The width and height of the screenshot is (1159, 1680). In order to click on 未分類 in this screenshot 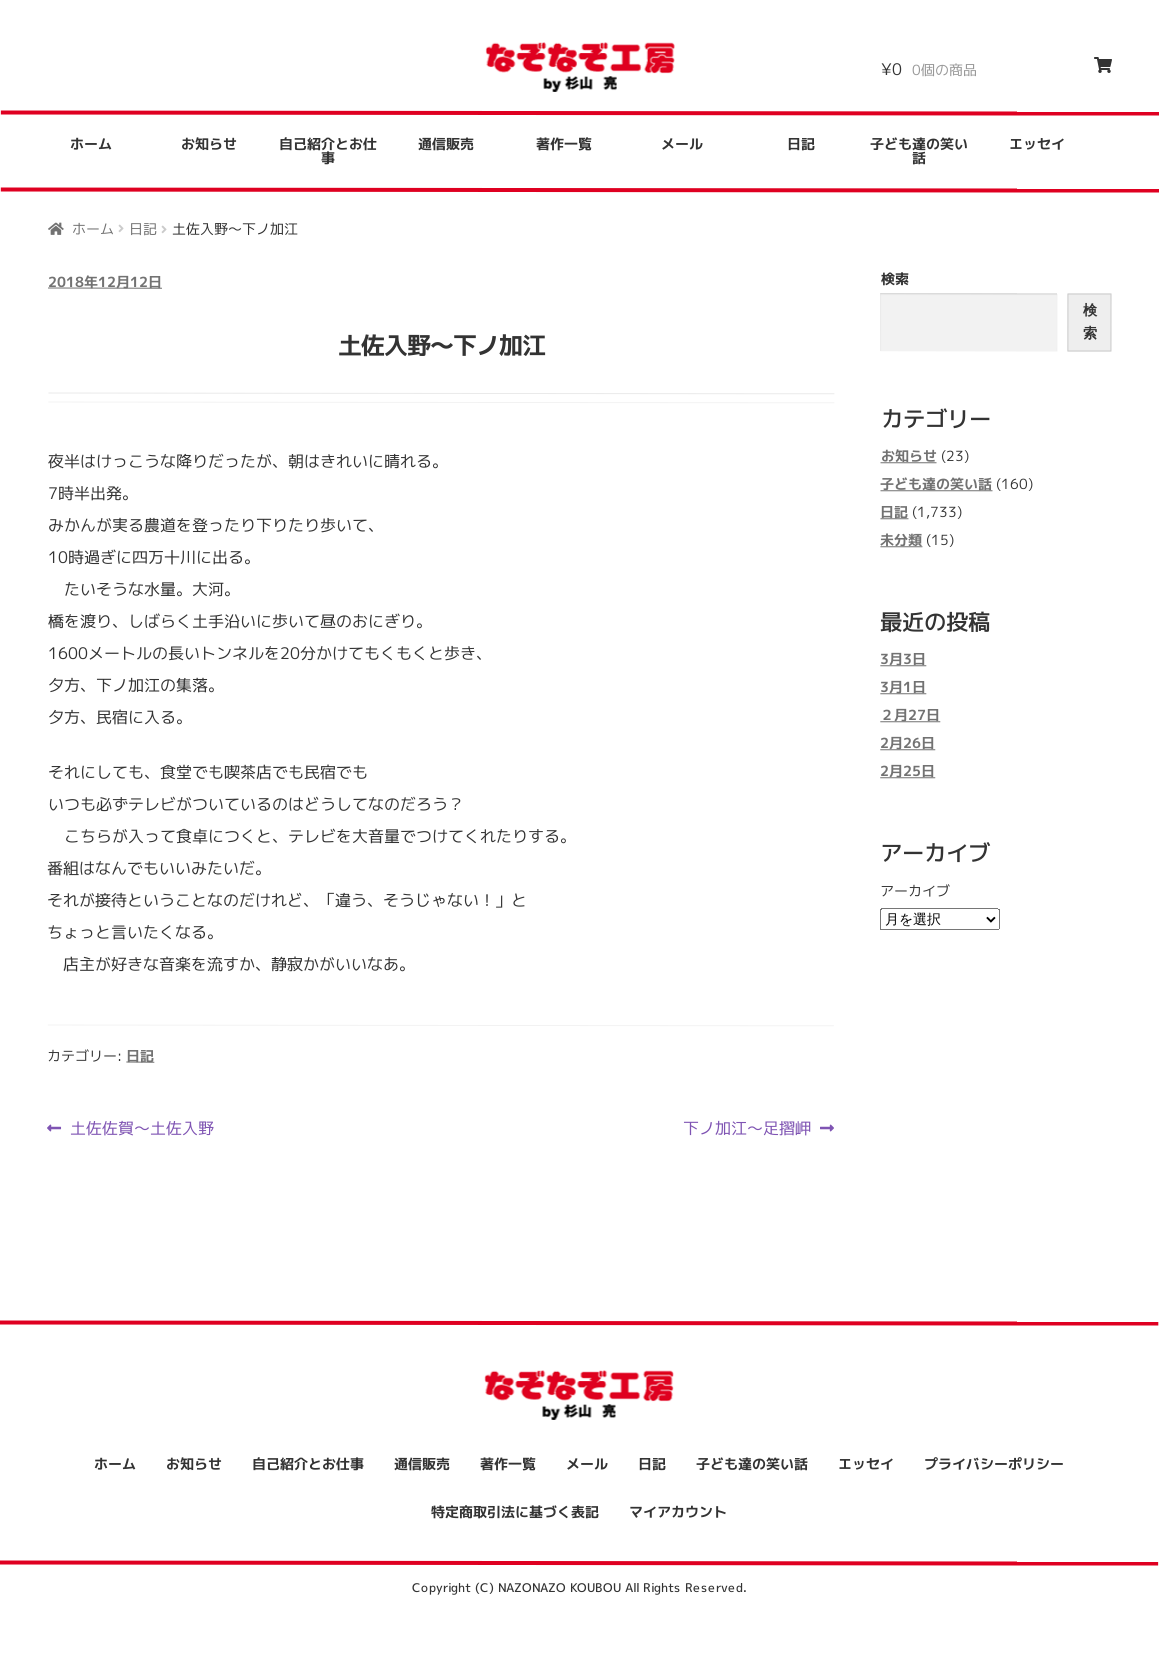, I will do `click(901, 539)`.